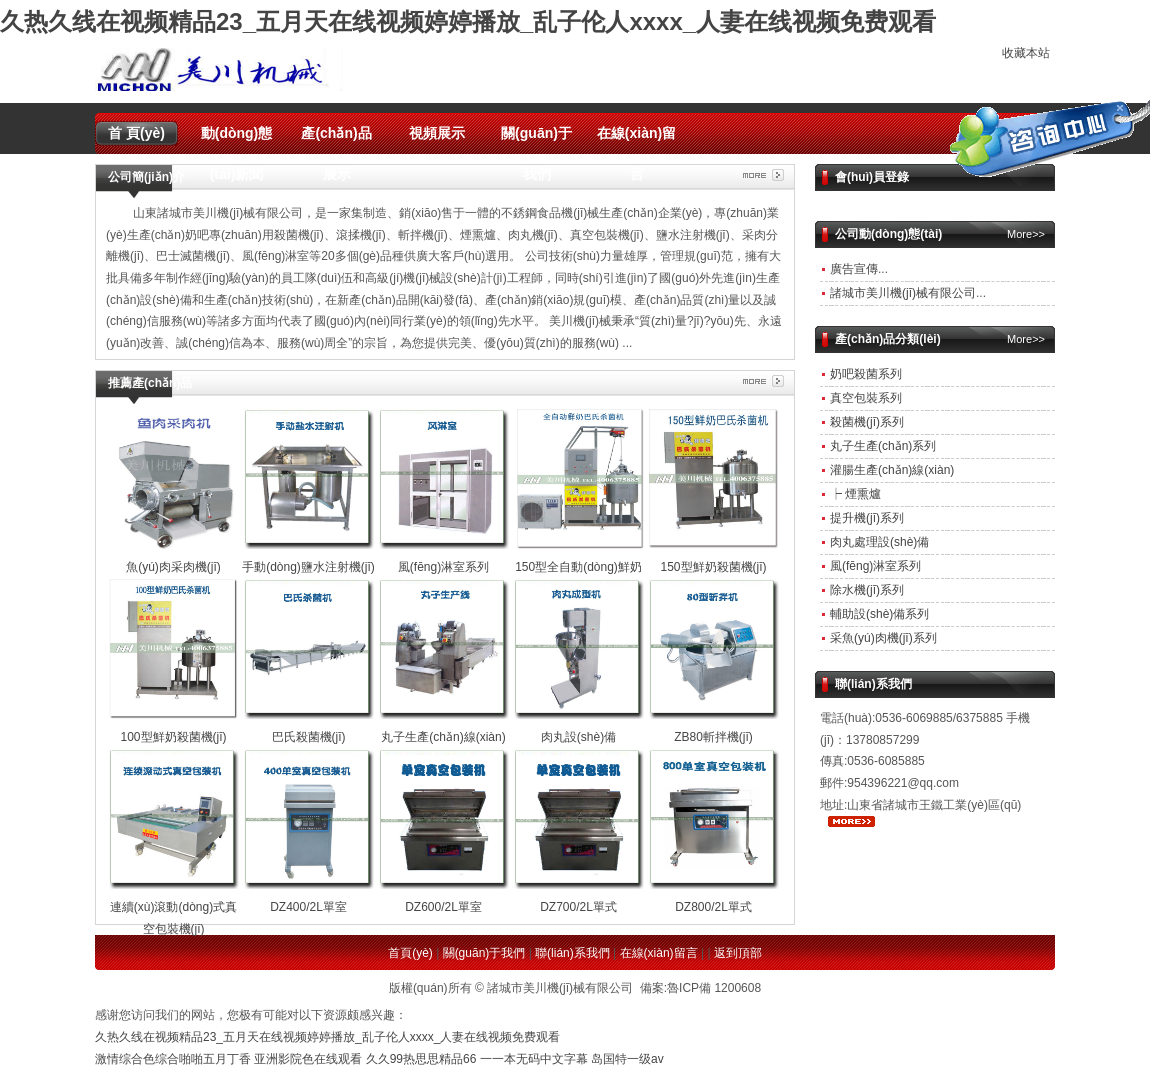 This screenshot has width=1150, height=1070. I want to click on 諸城市美川機(jī)械有限公司, so click(903, 293).